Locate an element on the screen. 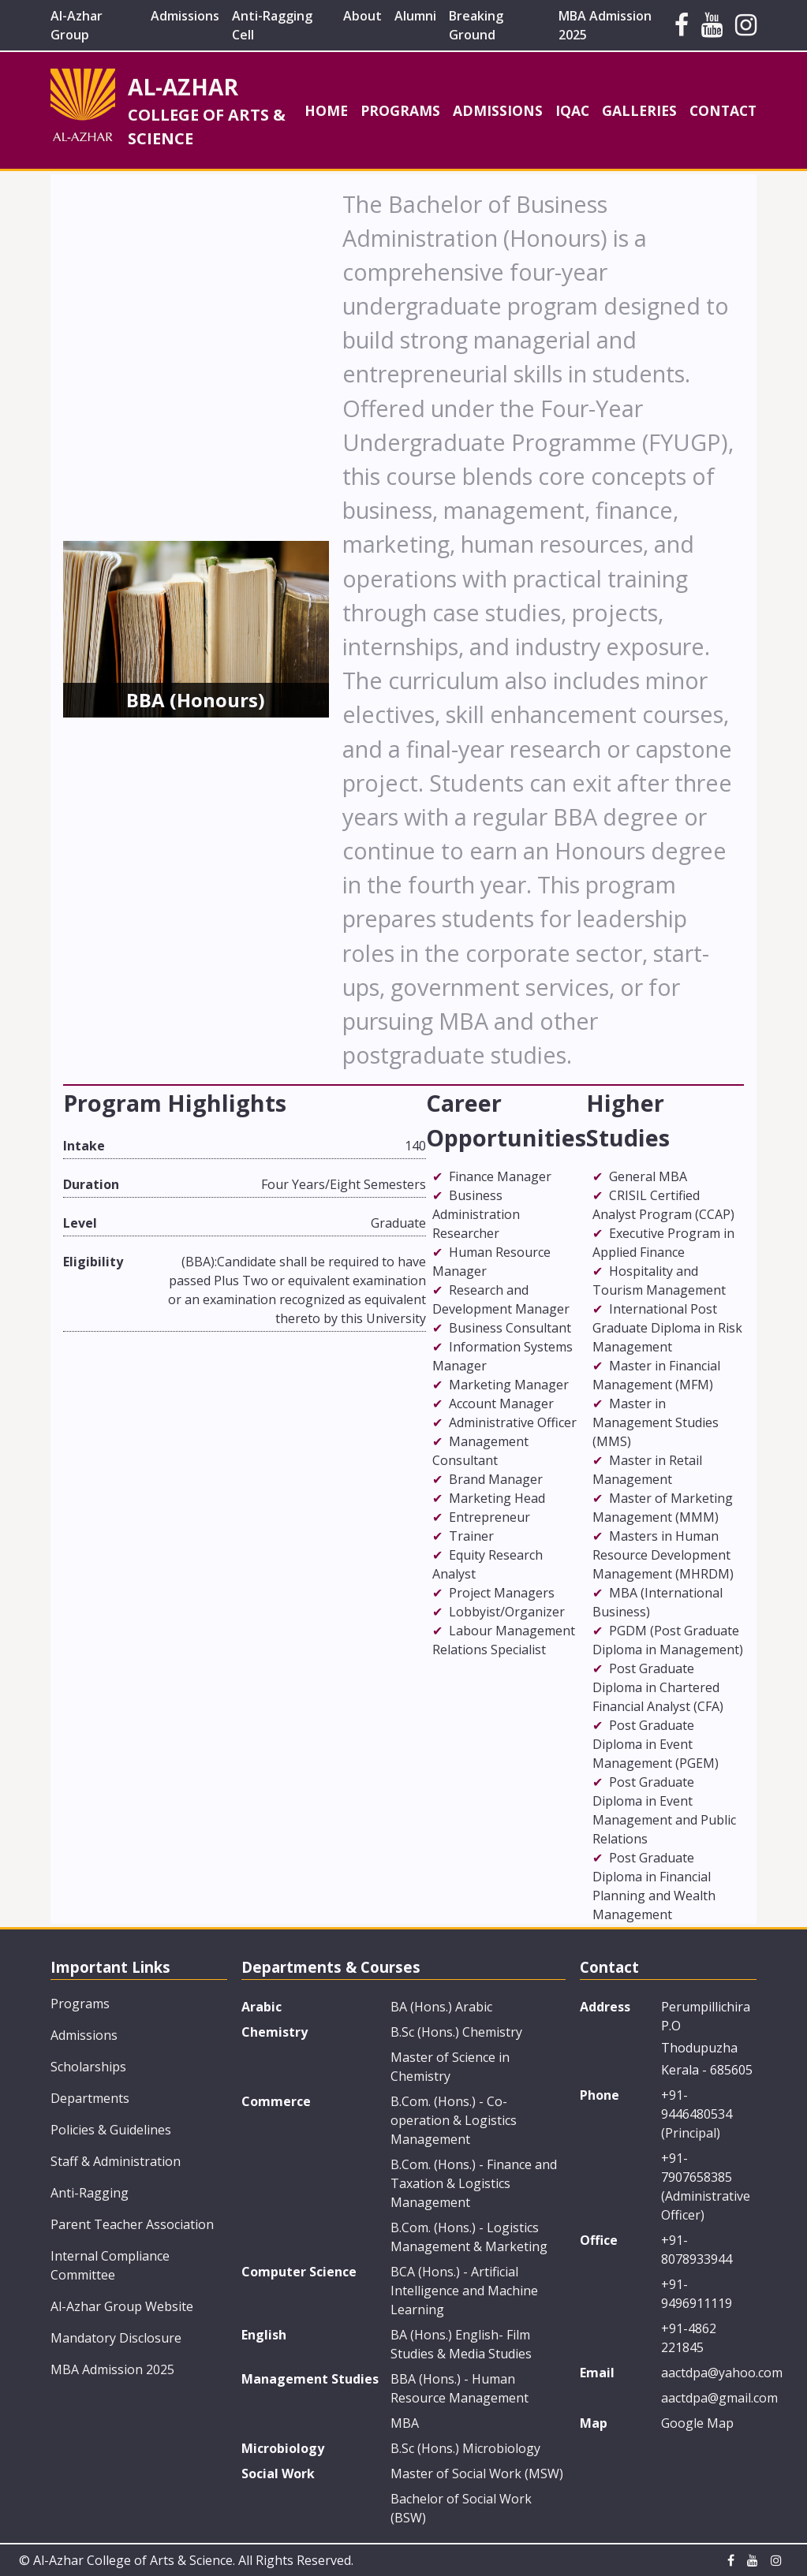 The width and height of the screenshot is (807, 2576). Scholarships is located at coordinates (88, 2066).